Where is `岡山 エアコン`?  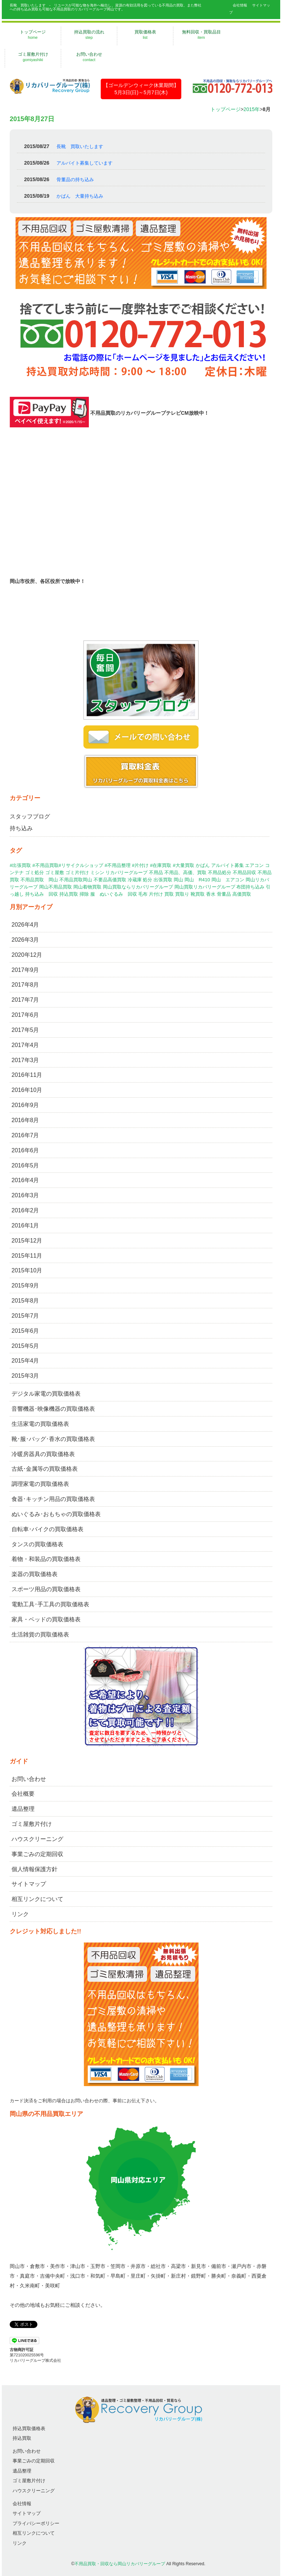 岡山 エアコン is located at coordinates (228, 879).